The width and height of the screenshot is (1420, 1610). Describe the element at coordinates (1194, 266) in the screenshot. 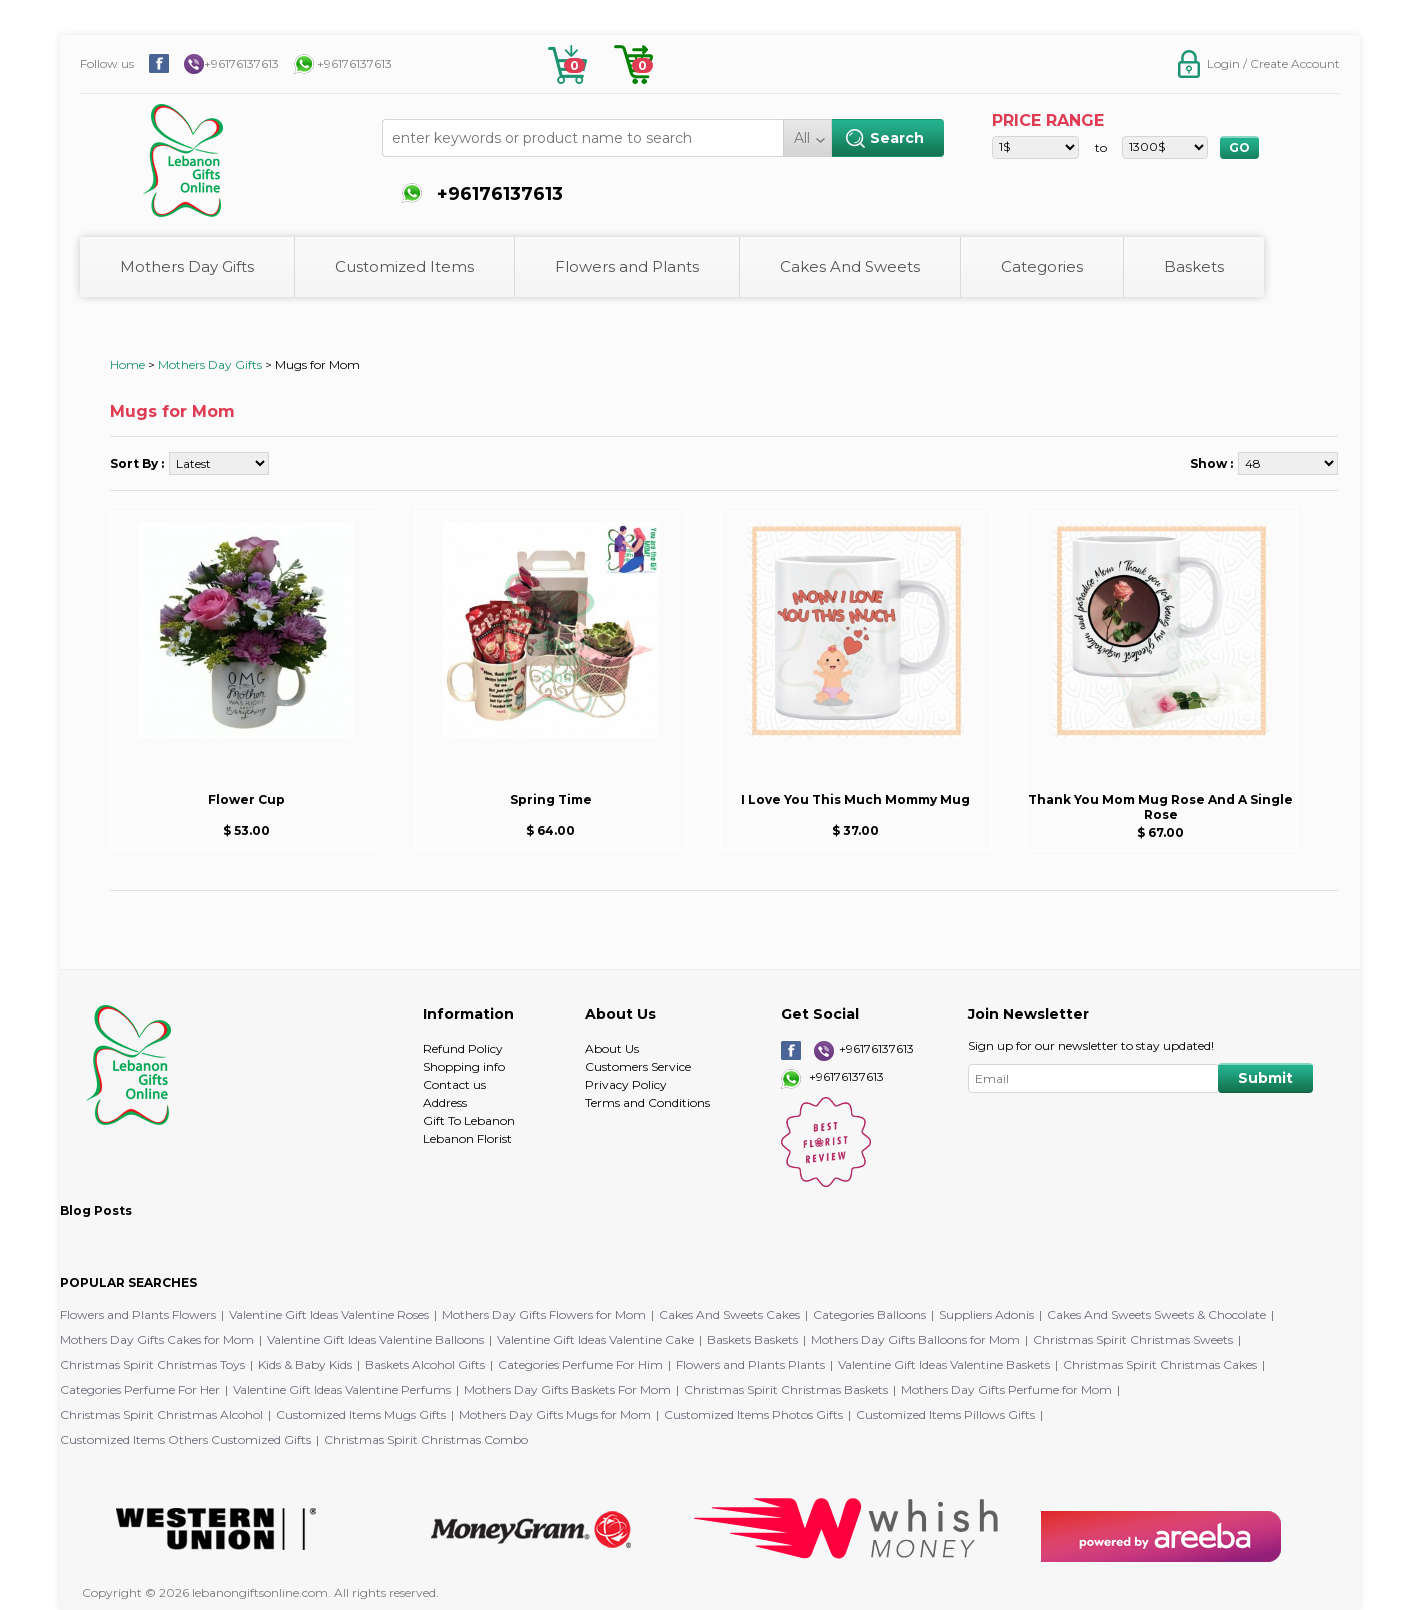

I see `Baskets` at that location.